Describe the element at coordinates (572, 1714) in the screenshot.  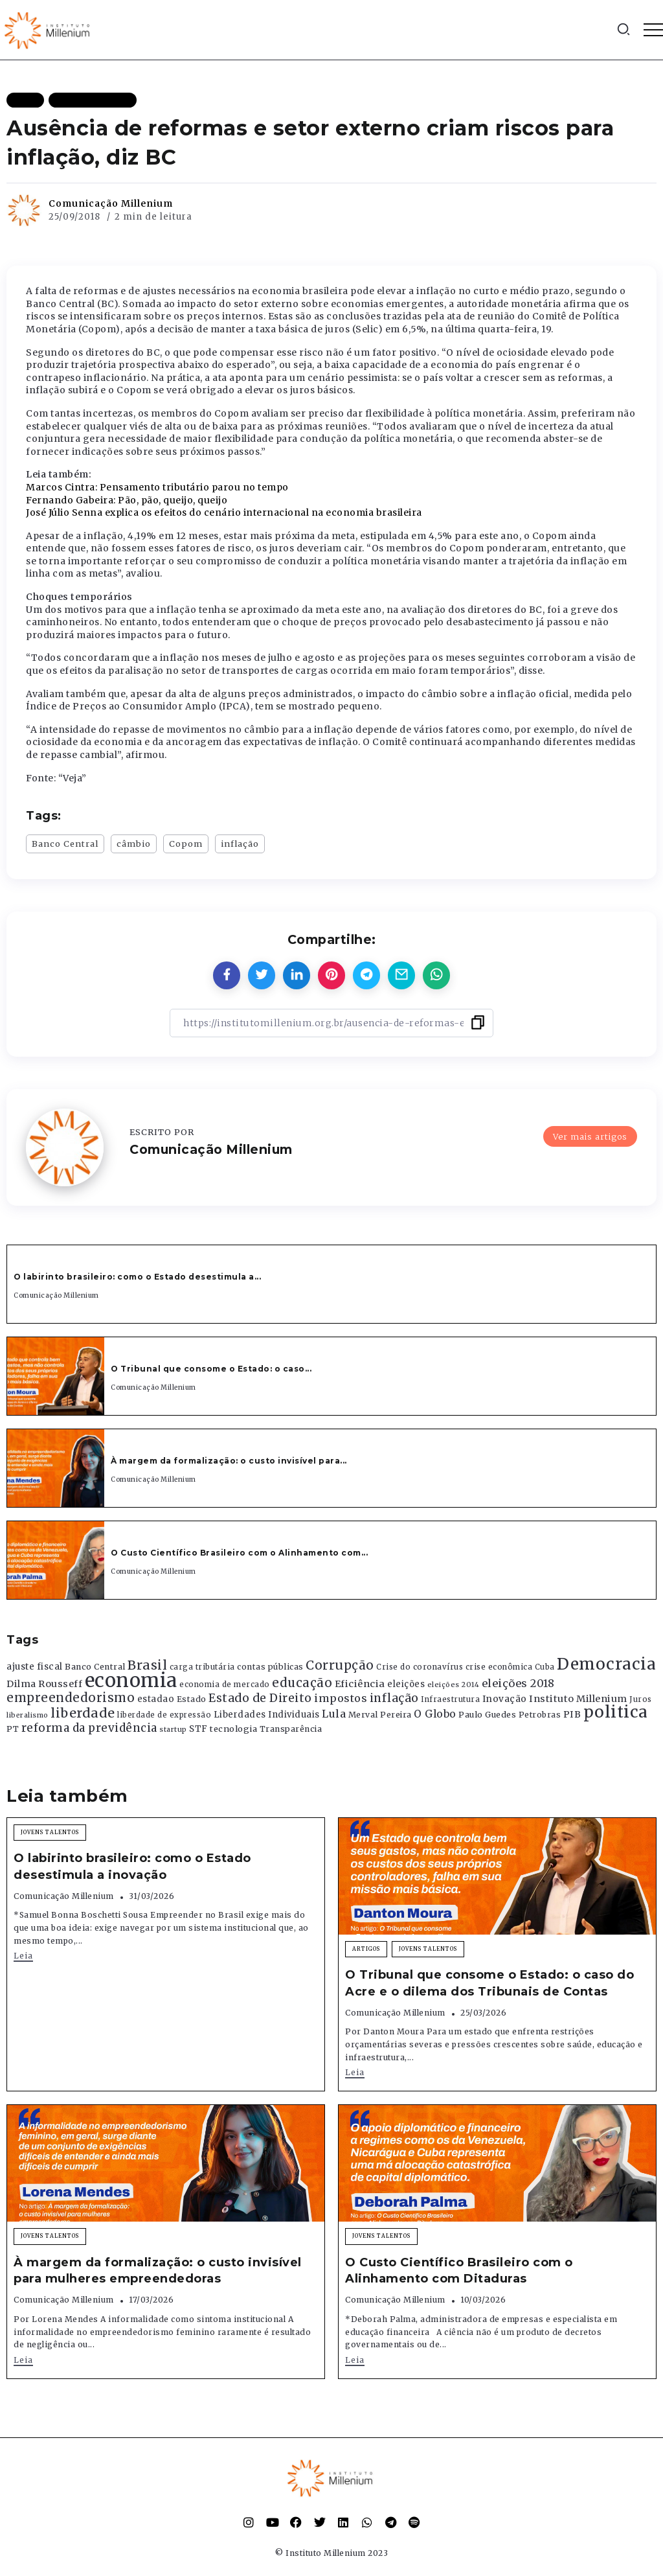
I see `PIB [PIB (503 itens)]` at that location.